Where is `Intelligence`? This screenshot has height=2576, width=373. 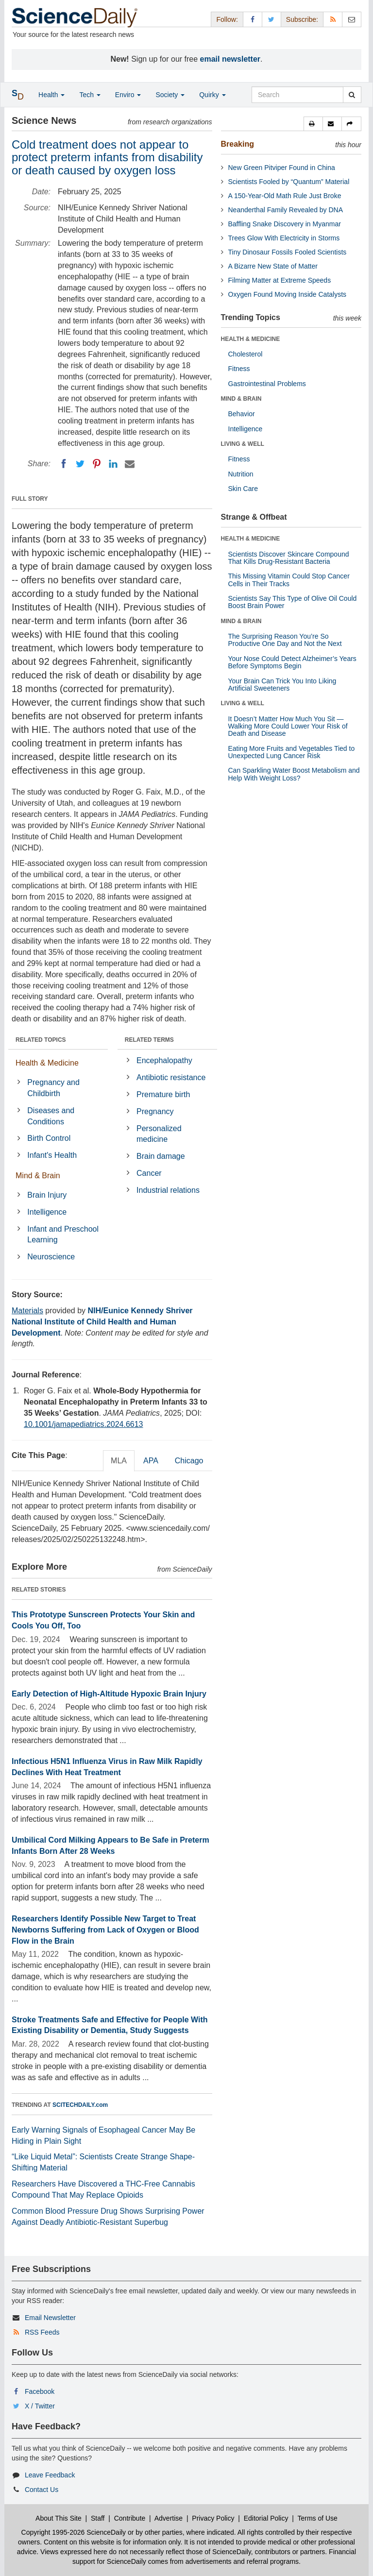
Intelligence is located at coordinates (47, 1212).